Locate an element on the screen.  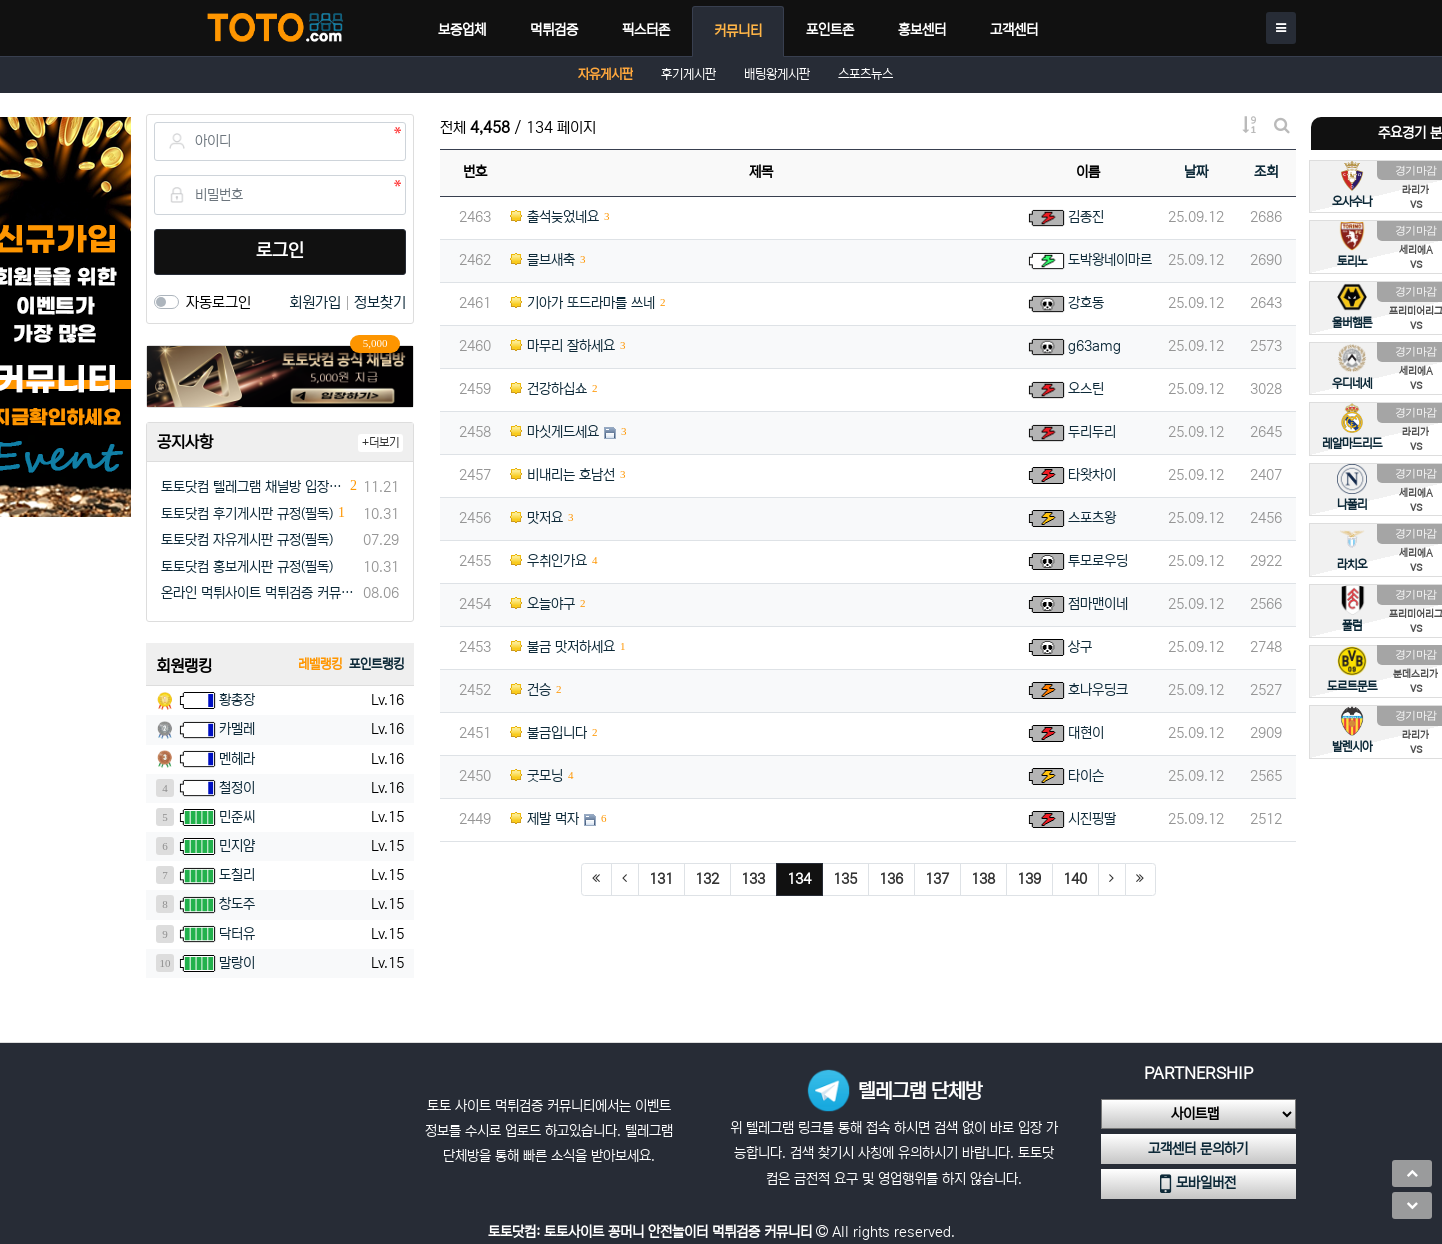
회원가입 is located at coordinates (317, 302).